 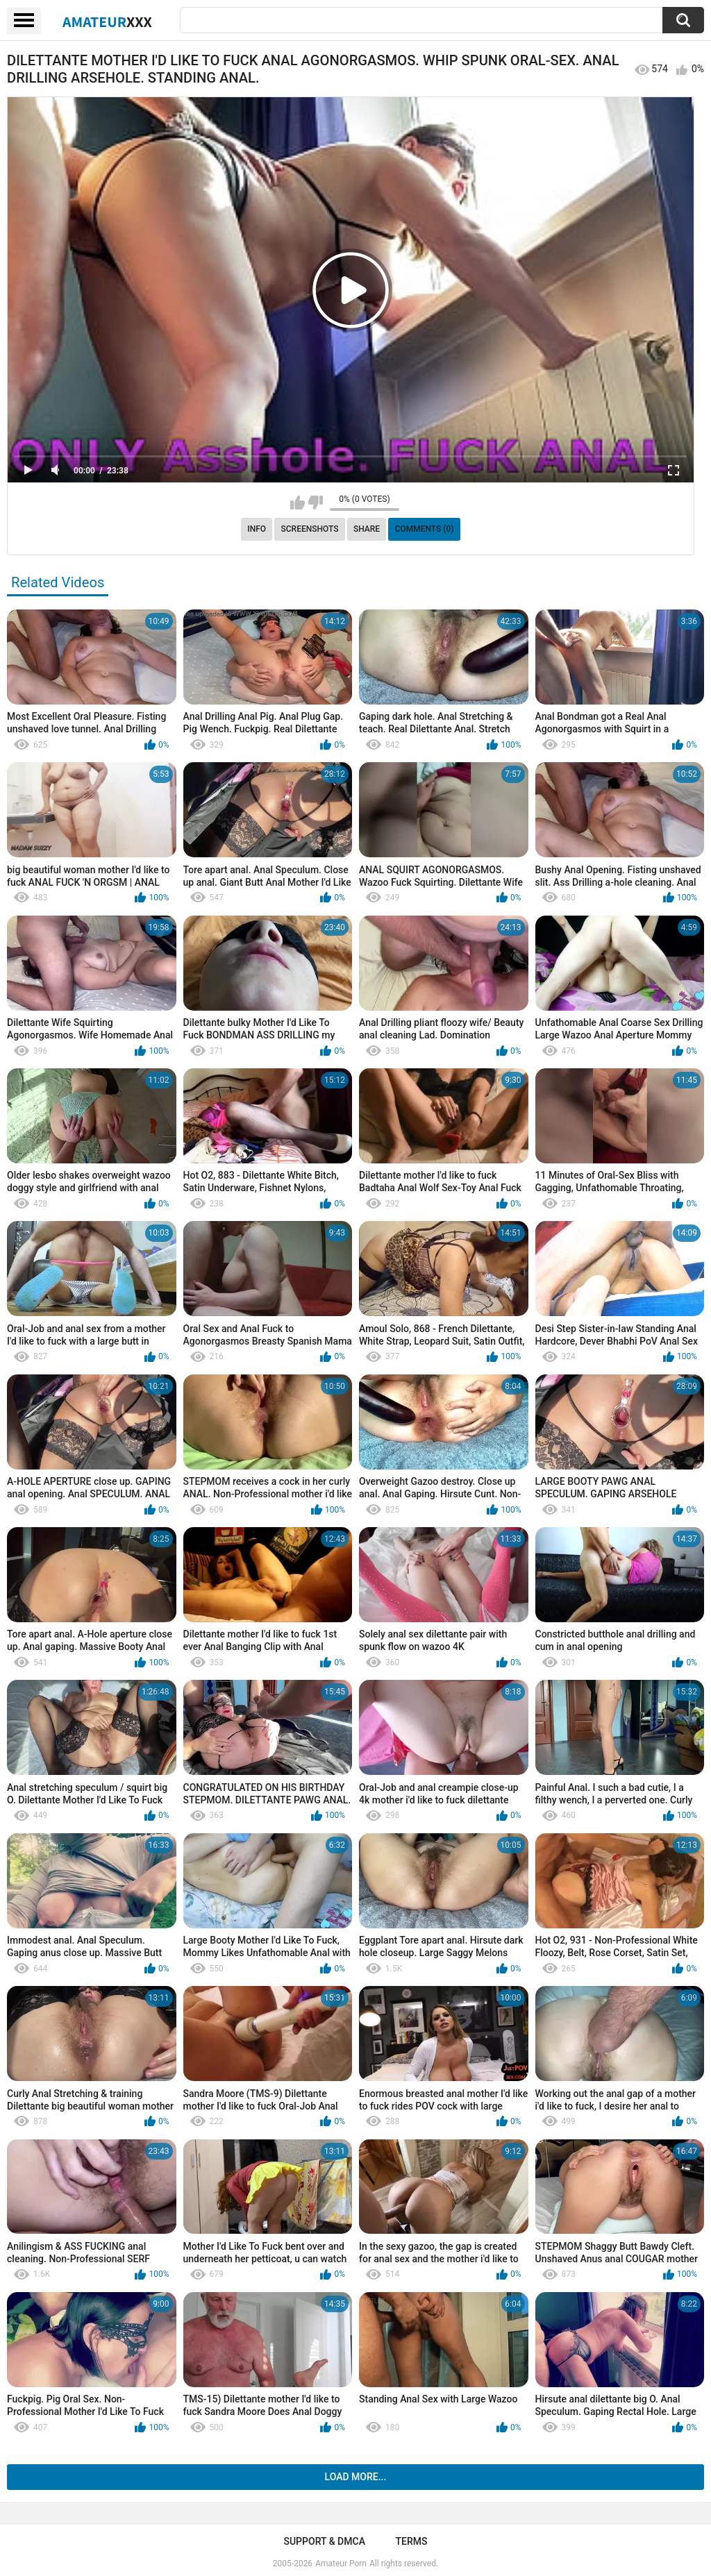 I want to click on Load more..., so click(x=356, y=2476).